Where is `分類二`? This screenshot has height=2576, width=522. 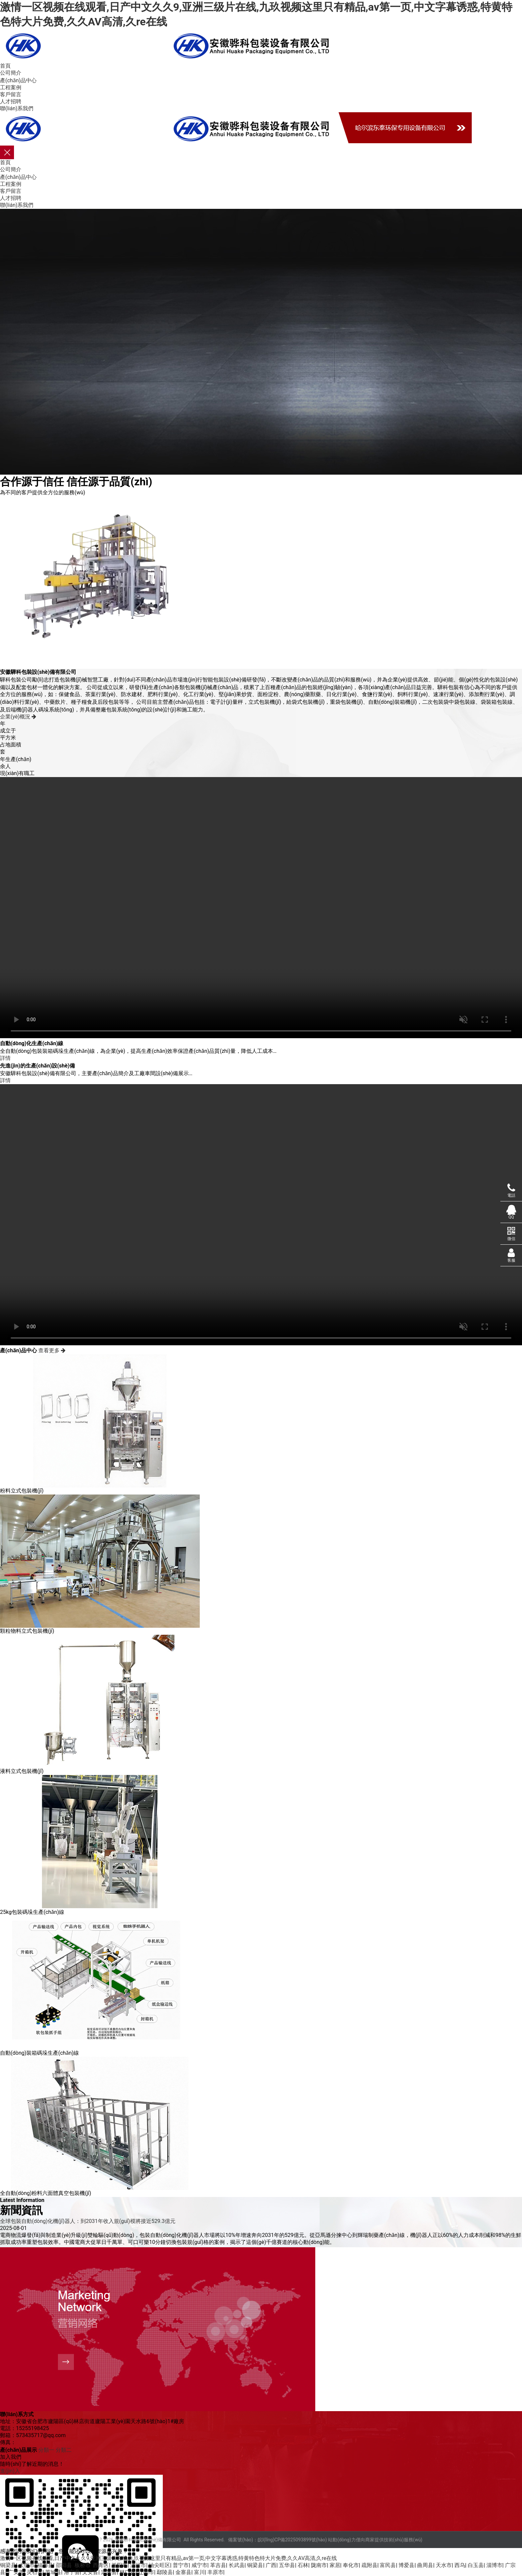 分類二 is located at coordinates (64, 2450).